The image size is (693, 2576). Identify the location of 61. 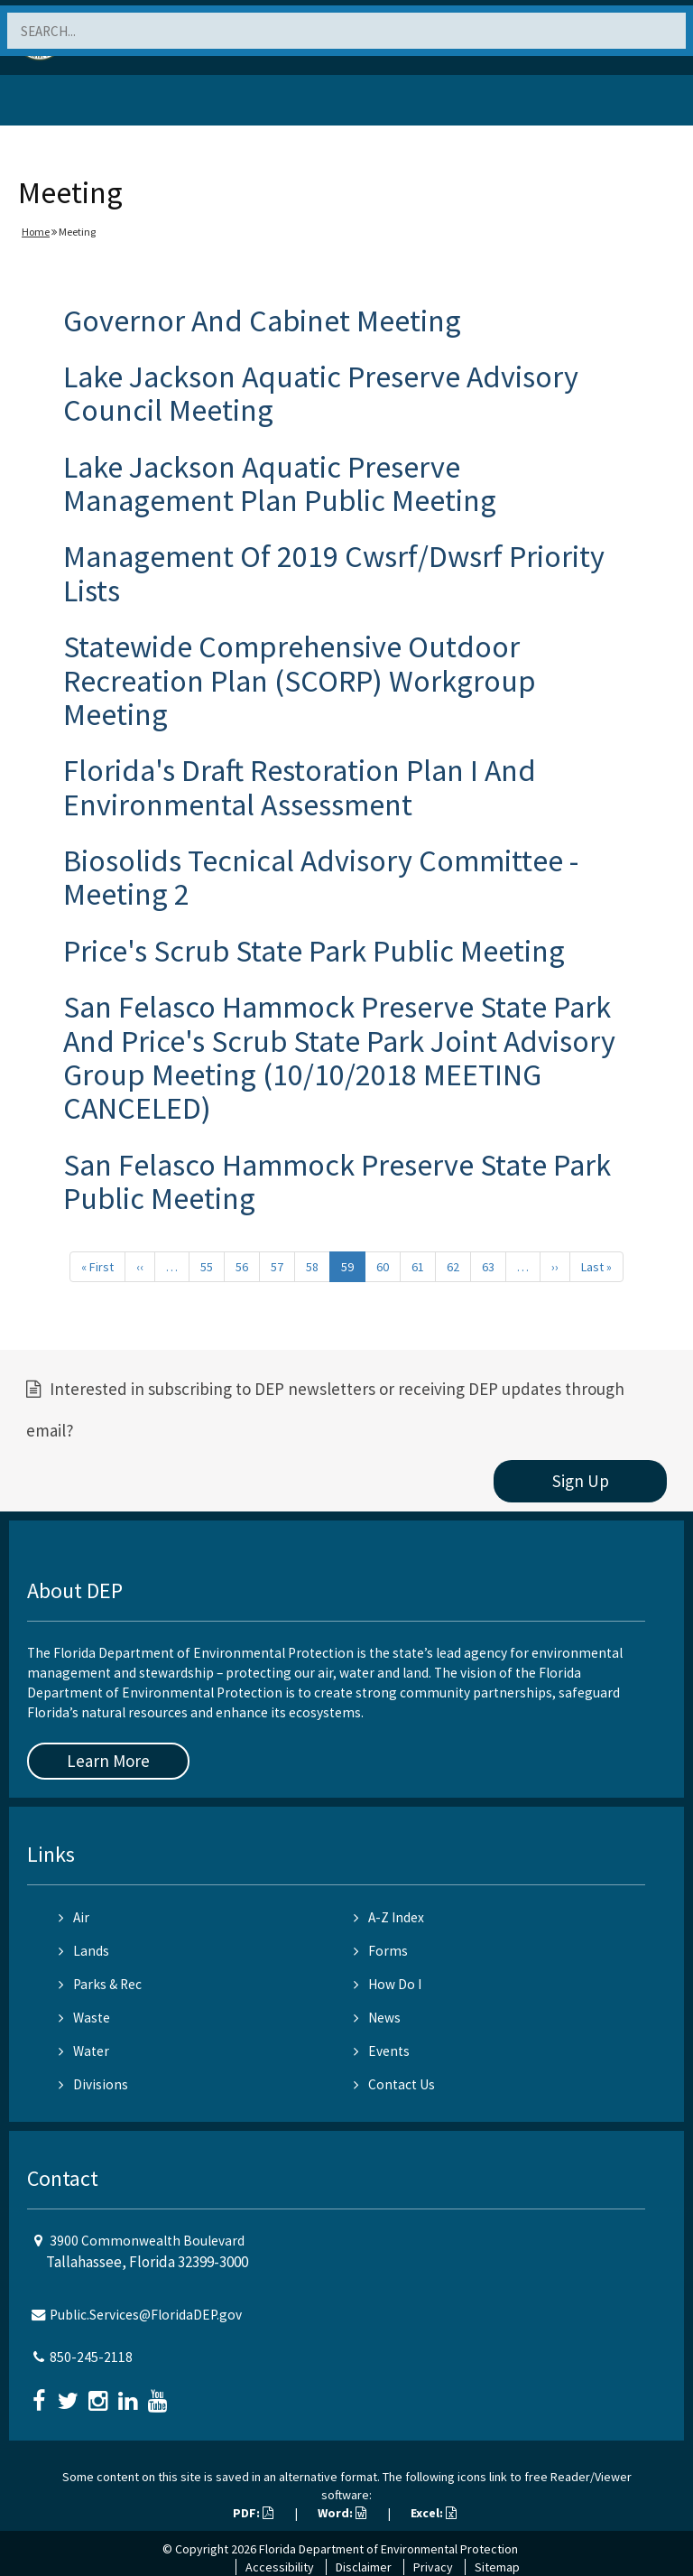
(417, 1267).